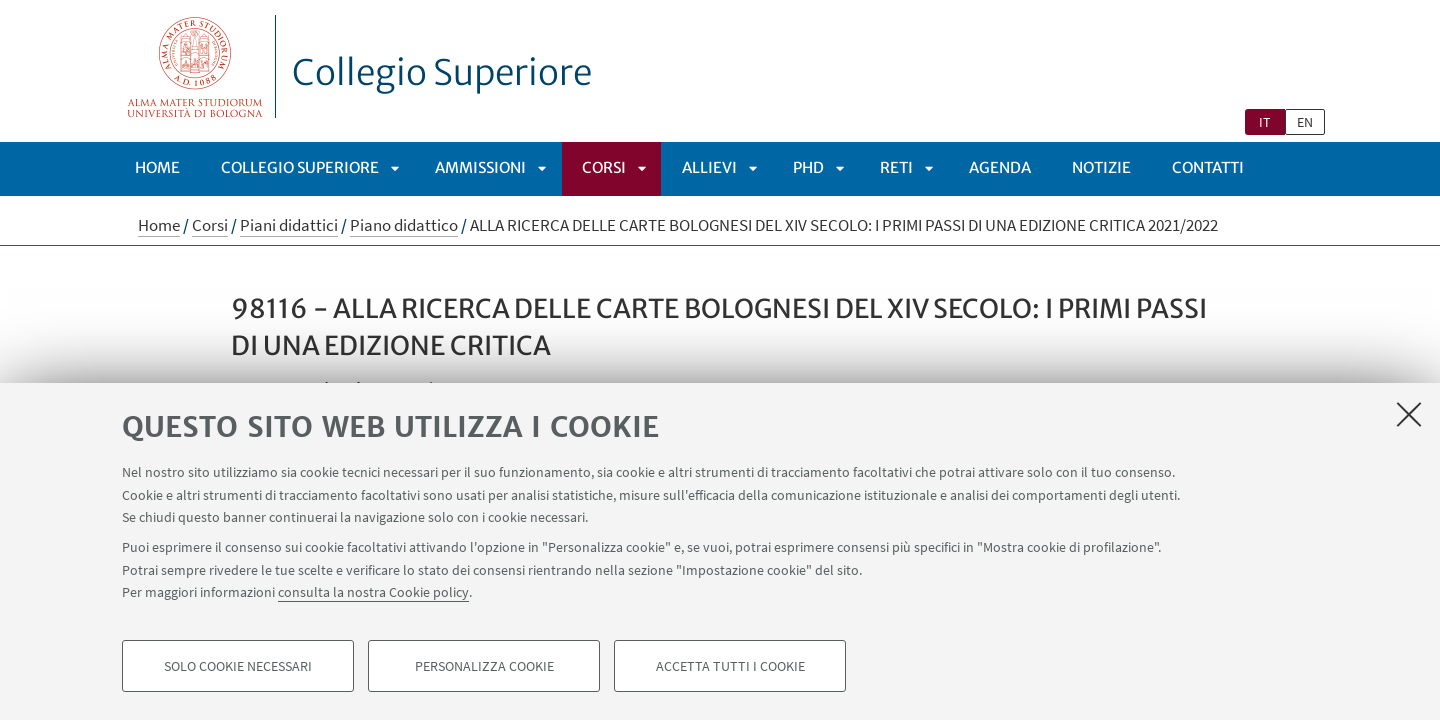  What do you see at coordinates (808, 167) in the screenshot?
I see `PhD` at bounding box center [808, 167].